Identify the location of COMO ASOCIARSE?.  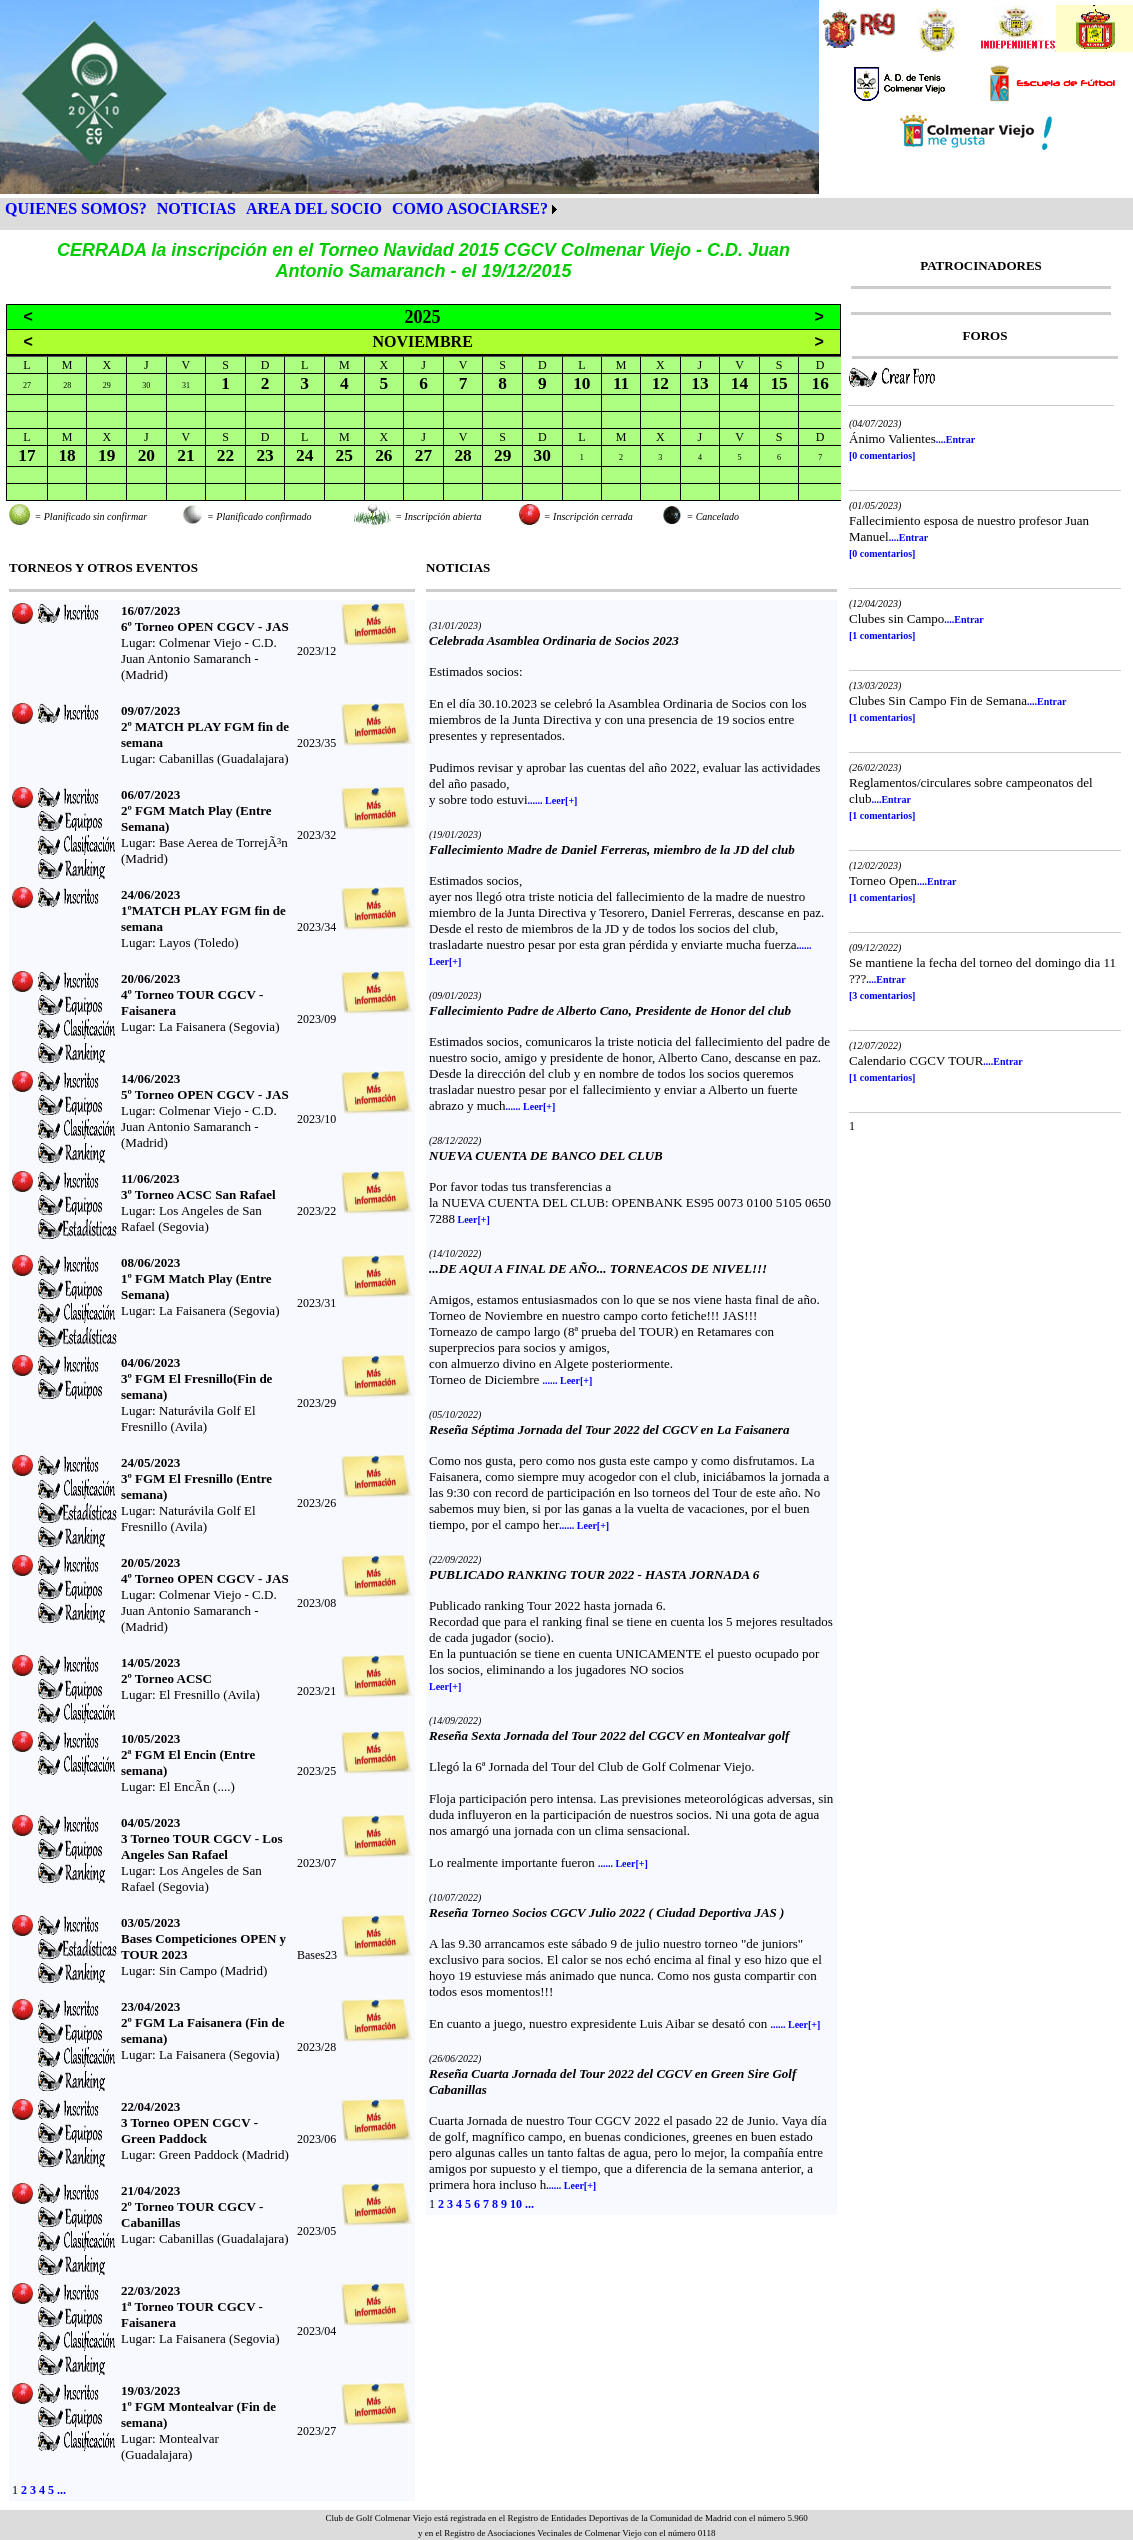
(470, 208).